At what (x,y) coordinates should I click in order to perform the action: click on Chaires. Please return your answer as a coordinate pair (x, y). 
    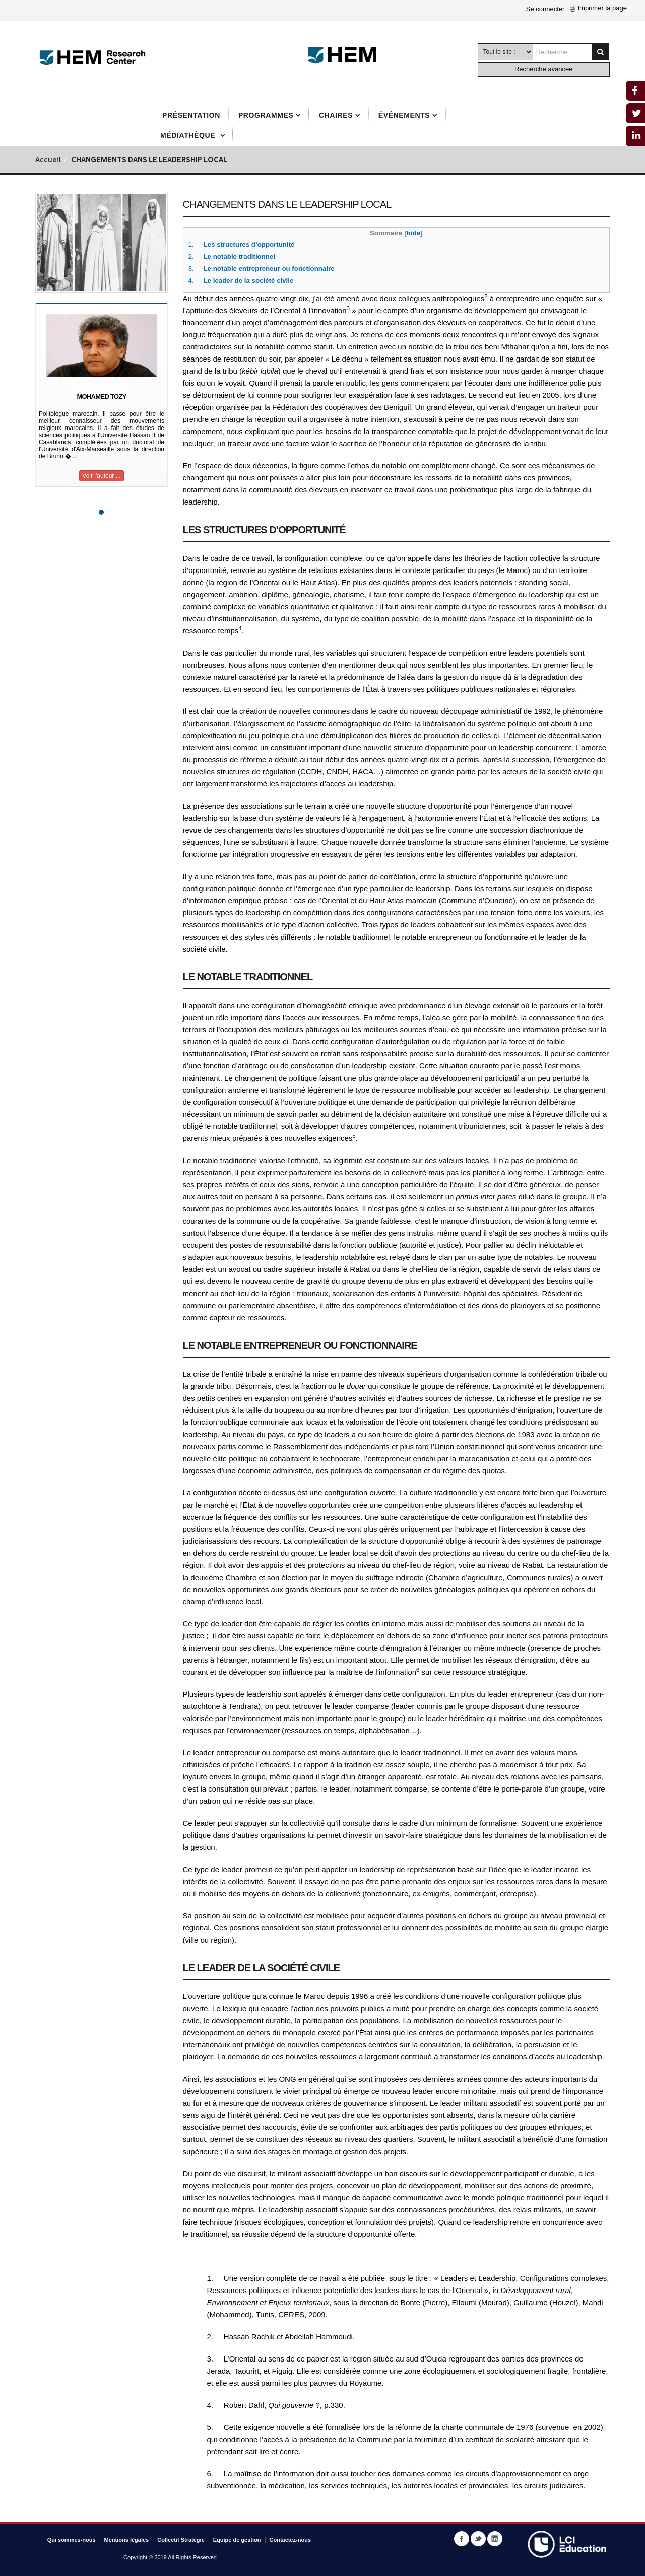
    Looking at the image, I should click on (336, 115).